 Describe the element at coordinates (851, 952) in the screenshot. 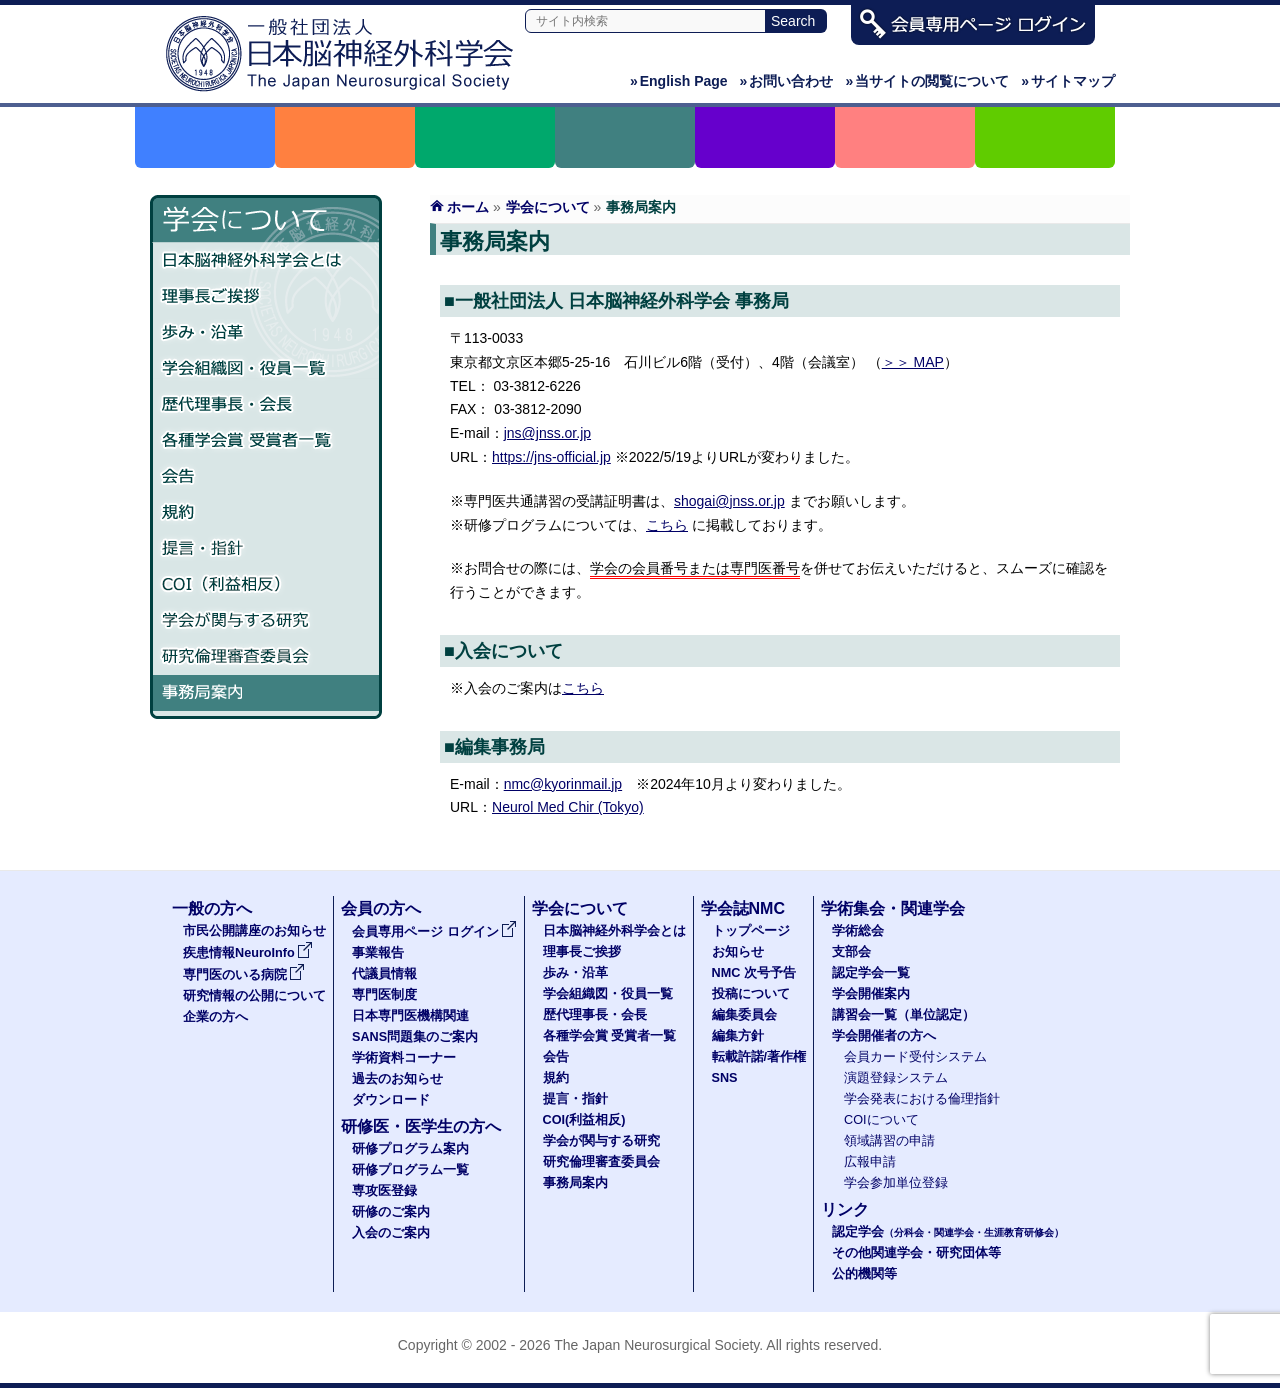

I see `支部会` at that location.